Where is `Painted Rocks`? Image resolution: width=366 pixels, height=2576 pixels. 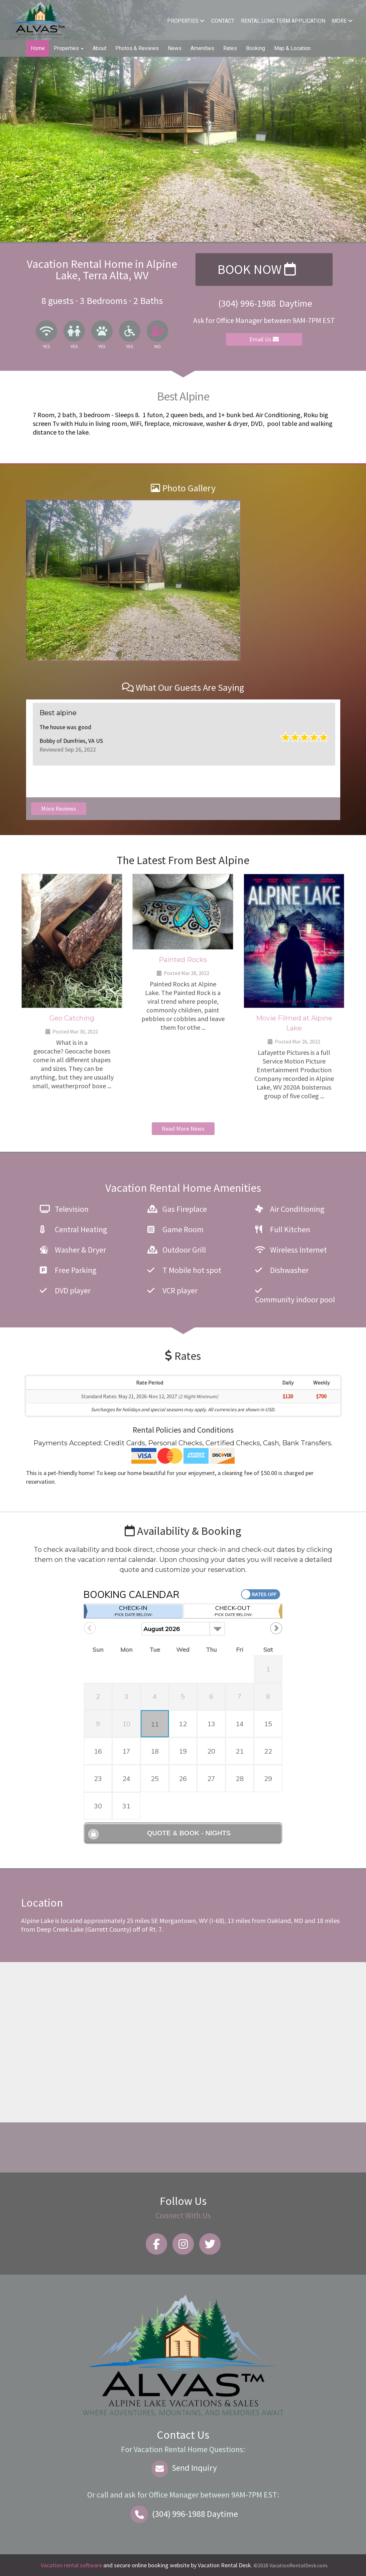 Painted Rocks is located at coordinates (183, 960).